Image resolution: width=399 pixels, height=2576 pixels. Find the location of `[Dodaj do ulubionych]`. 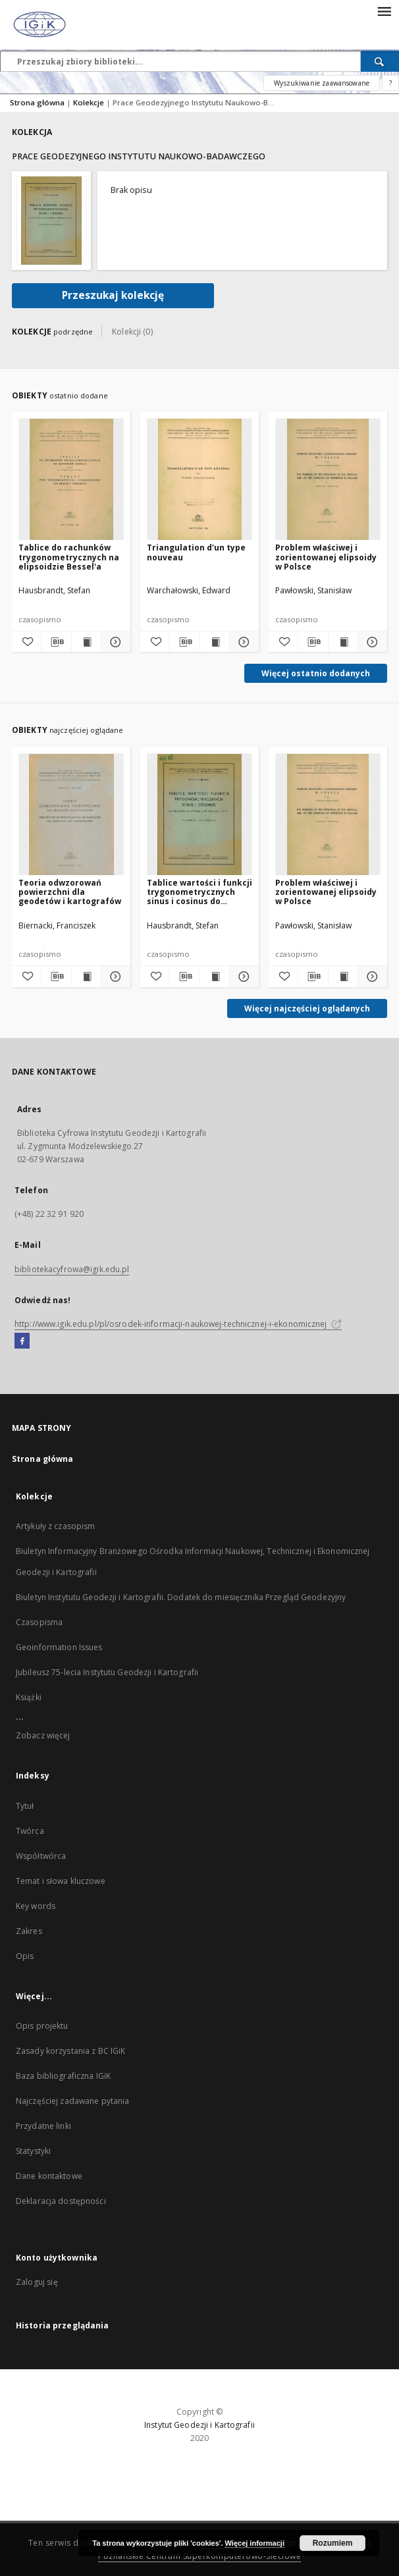

[Dodaj do ulubionych] is located at coordinates (26, 642).